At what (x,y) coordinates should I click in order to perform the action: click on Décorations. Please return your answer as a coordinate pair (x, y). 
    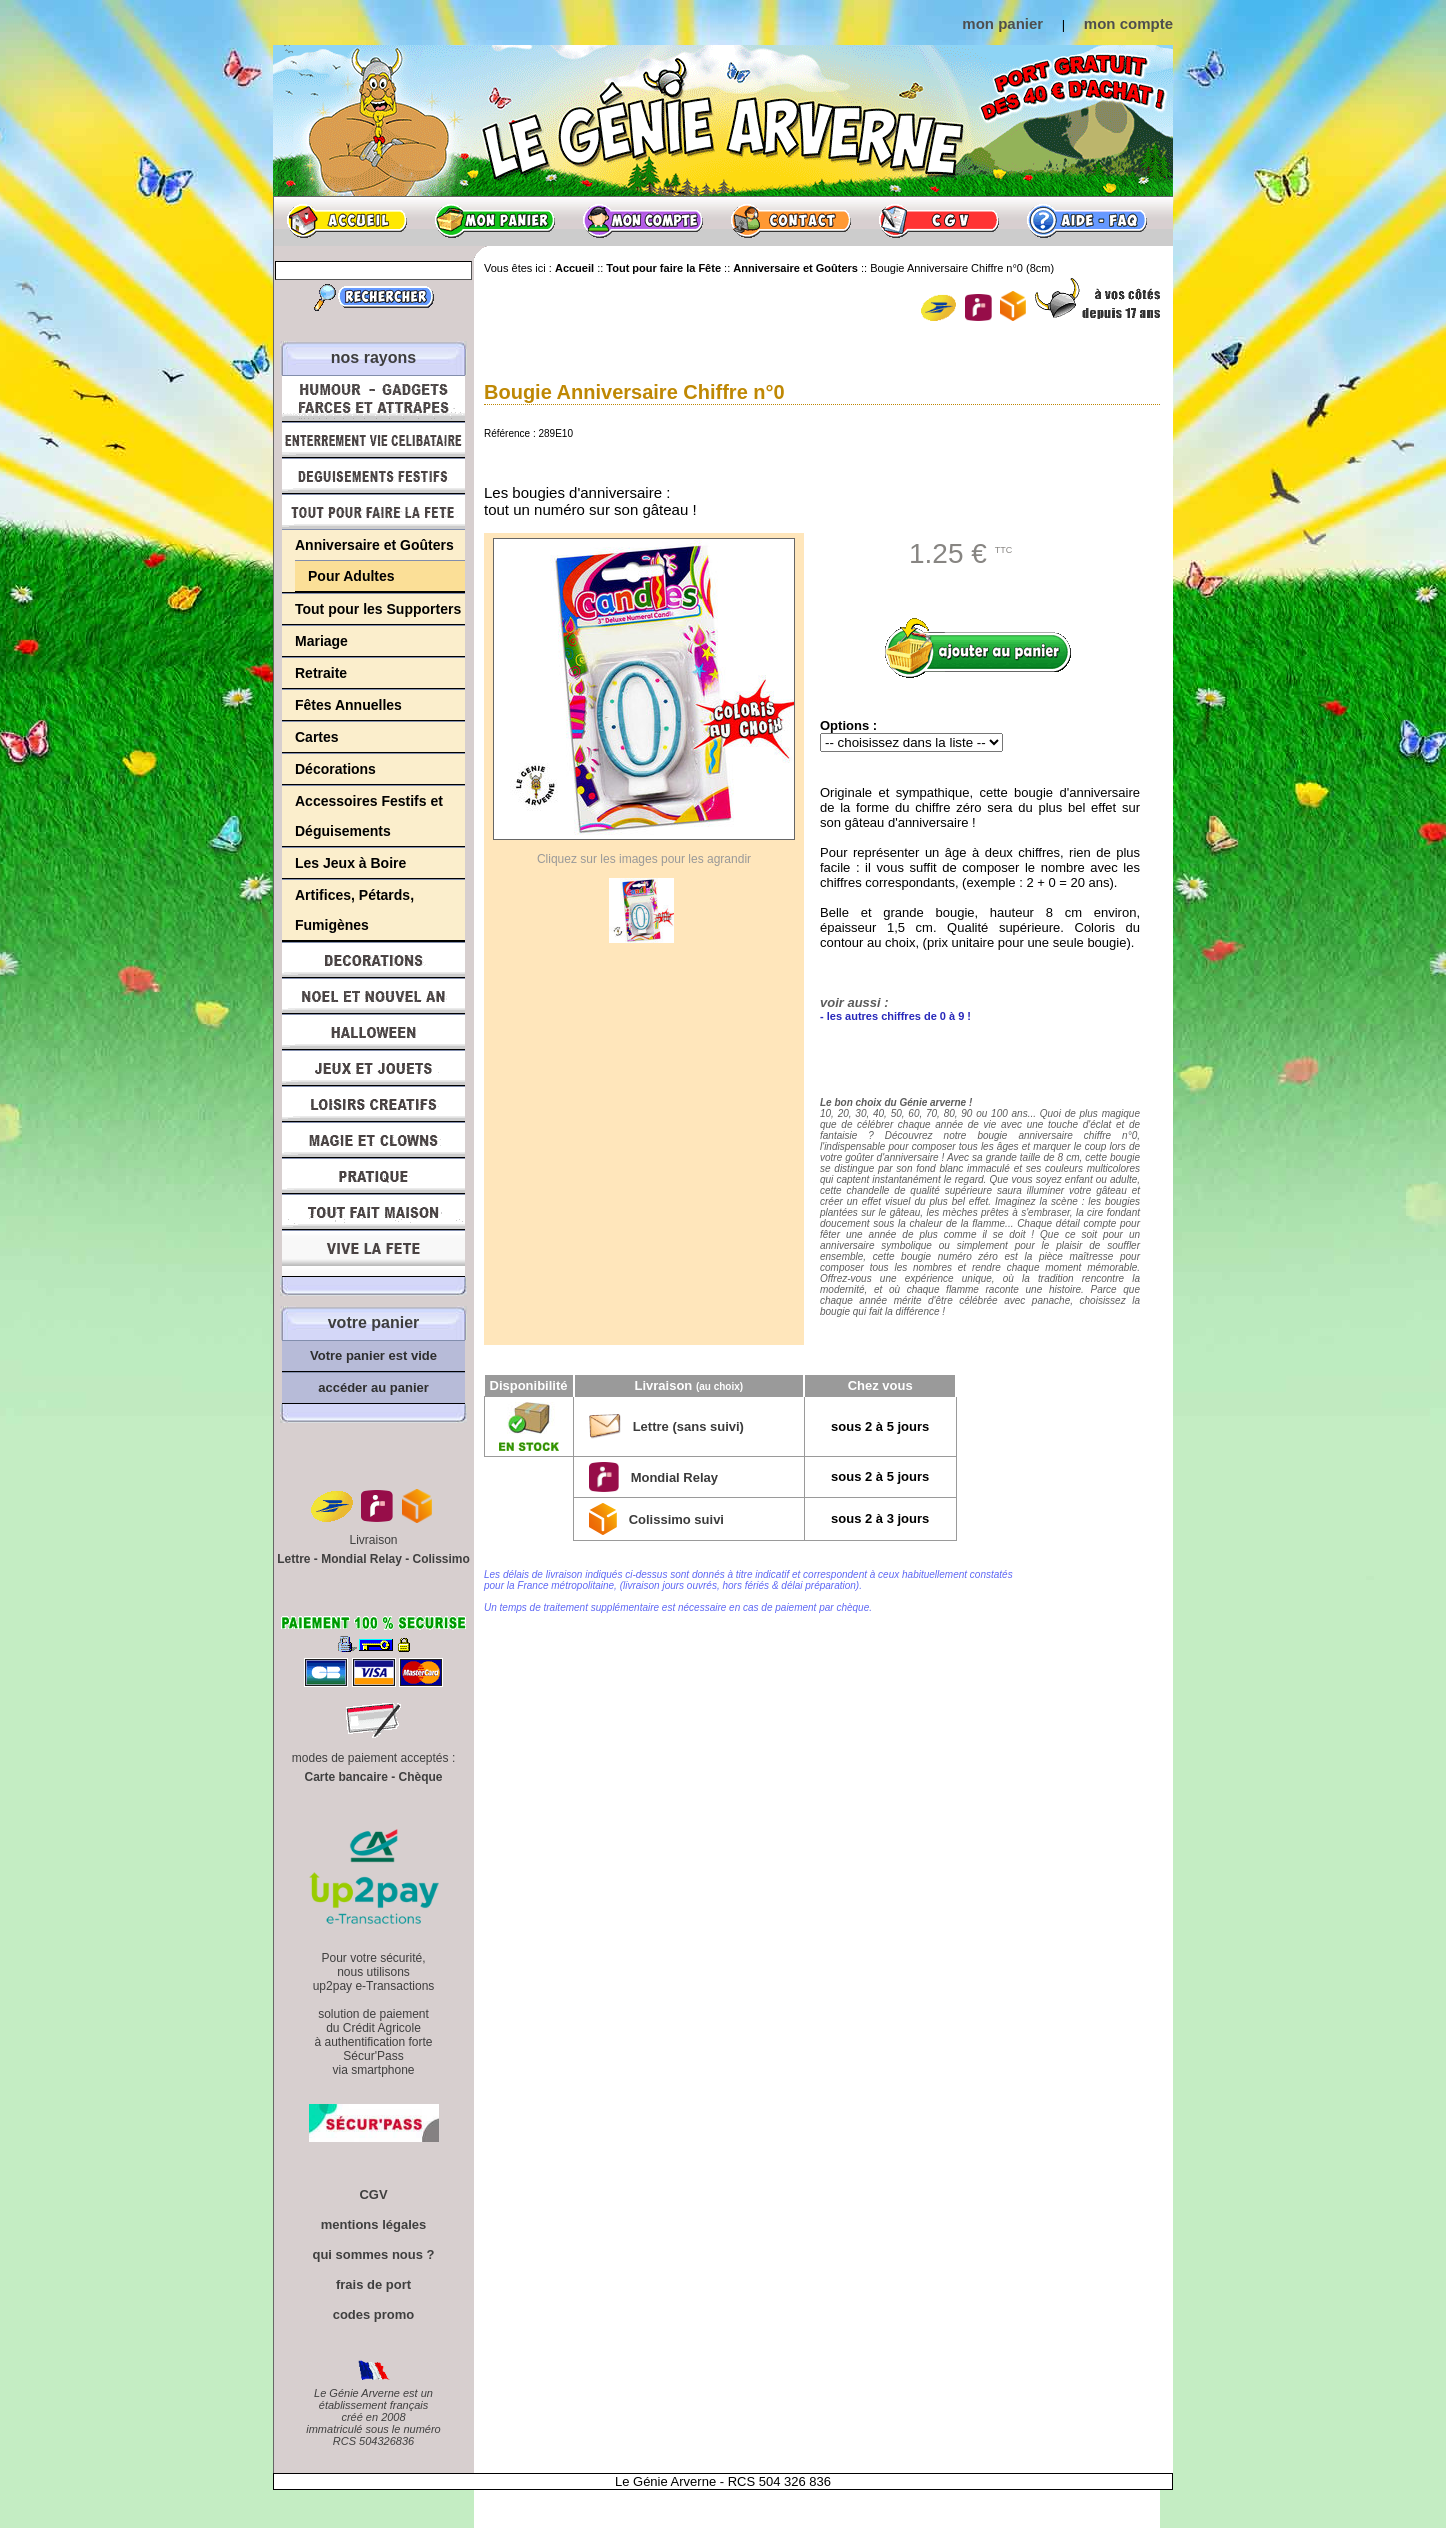
    Looking at the image, I should click on (335, 769).